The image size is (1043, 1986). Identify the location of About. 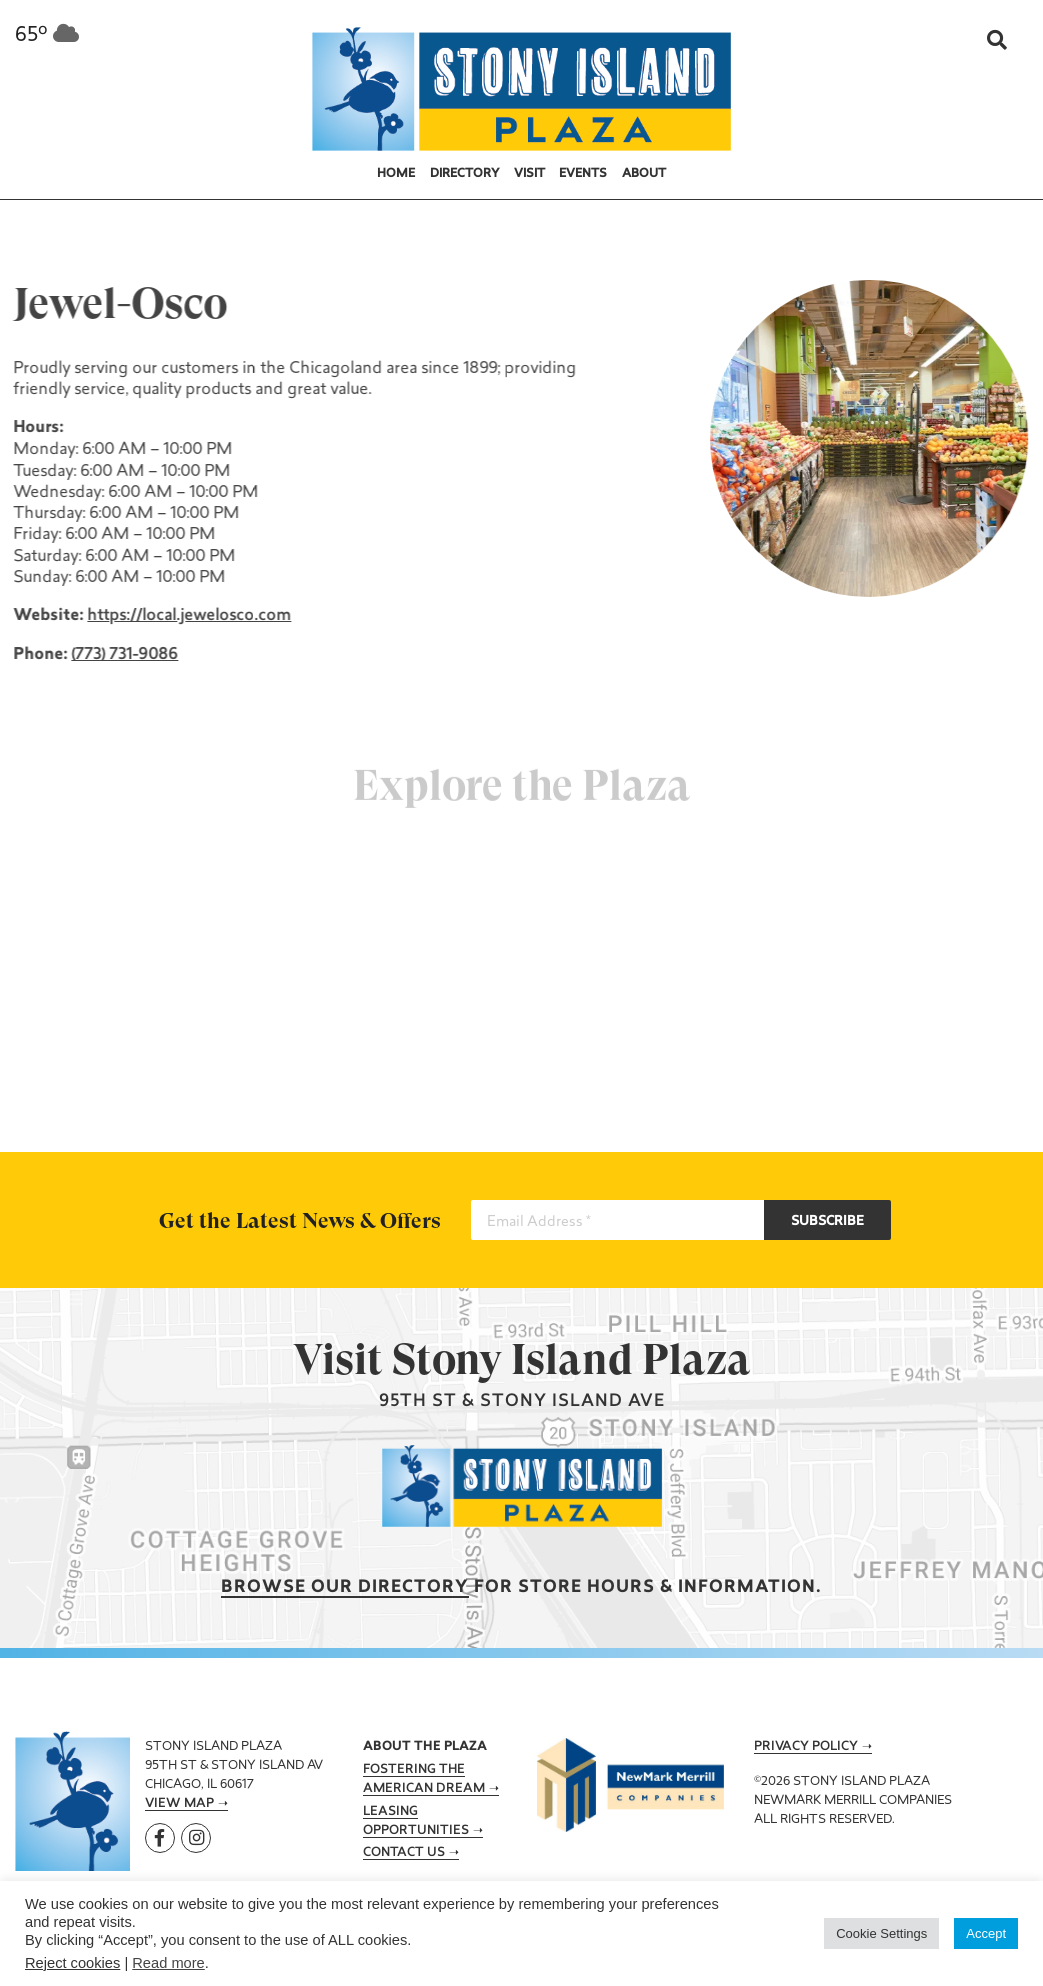
(644, 174).